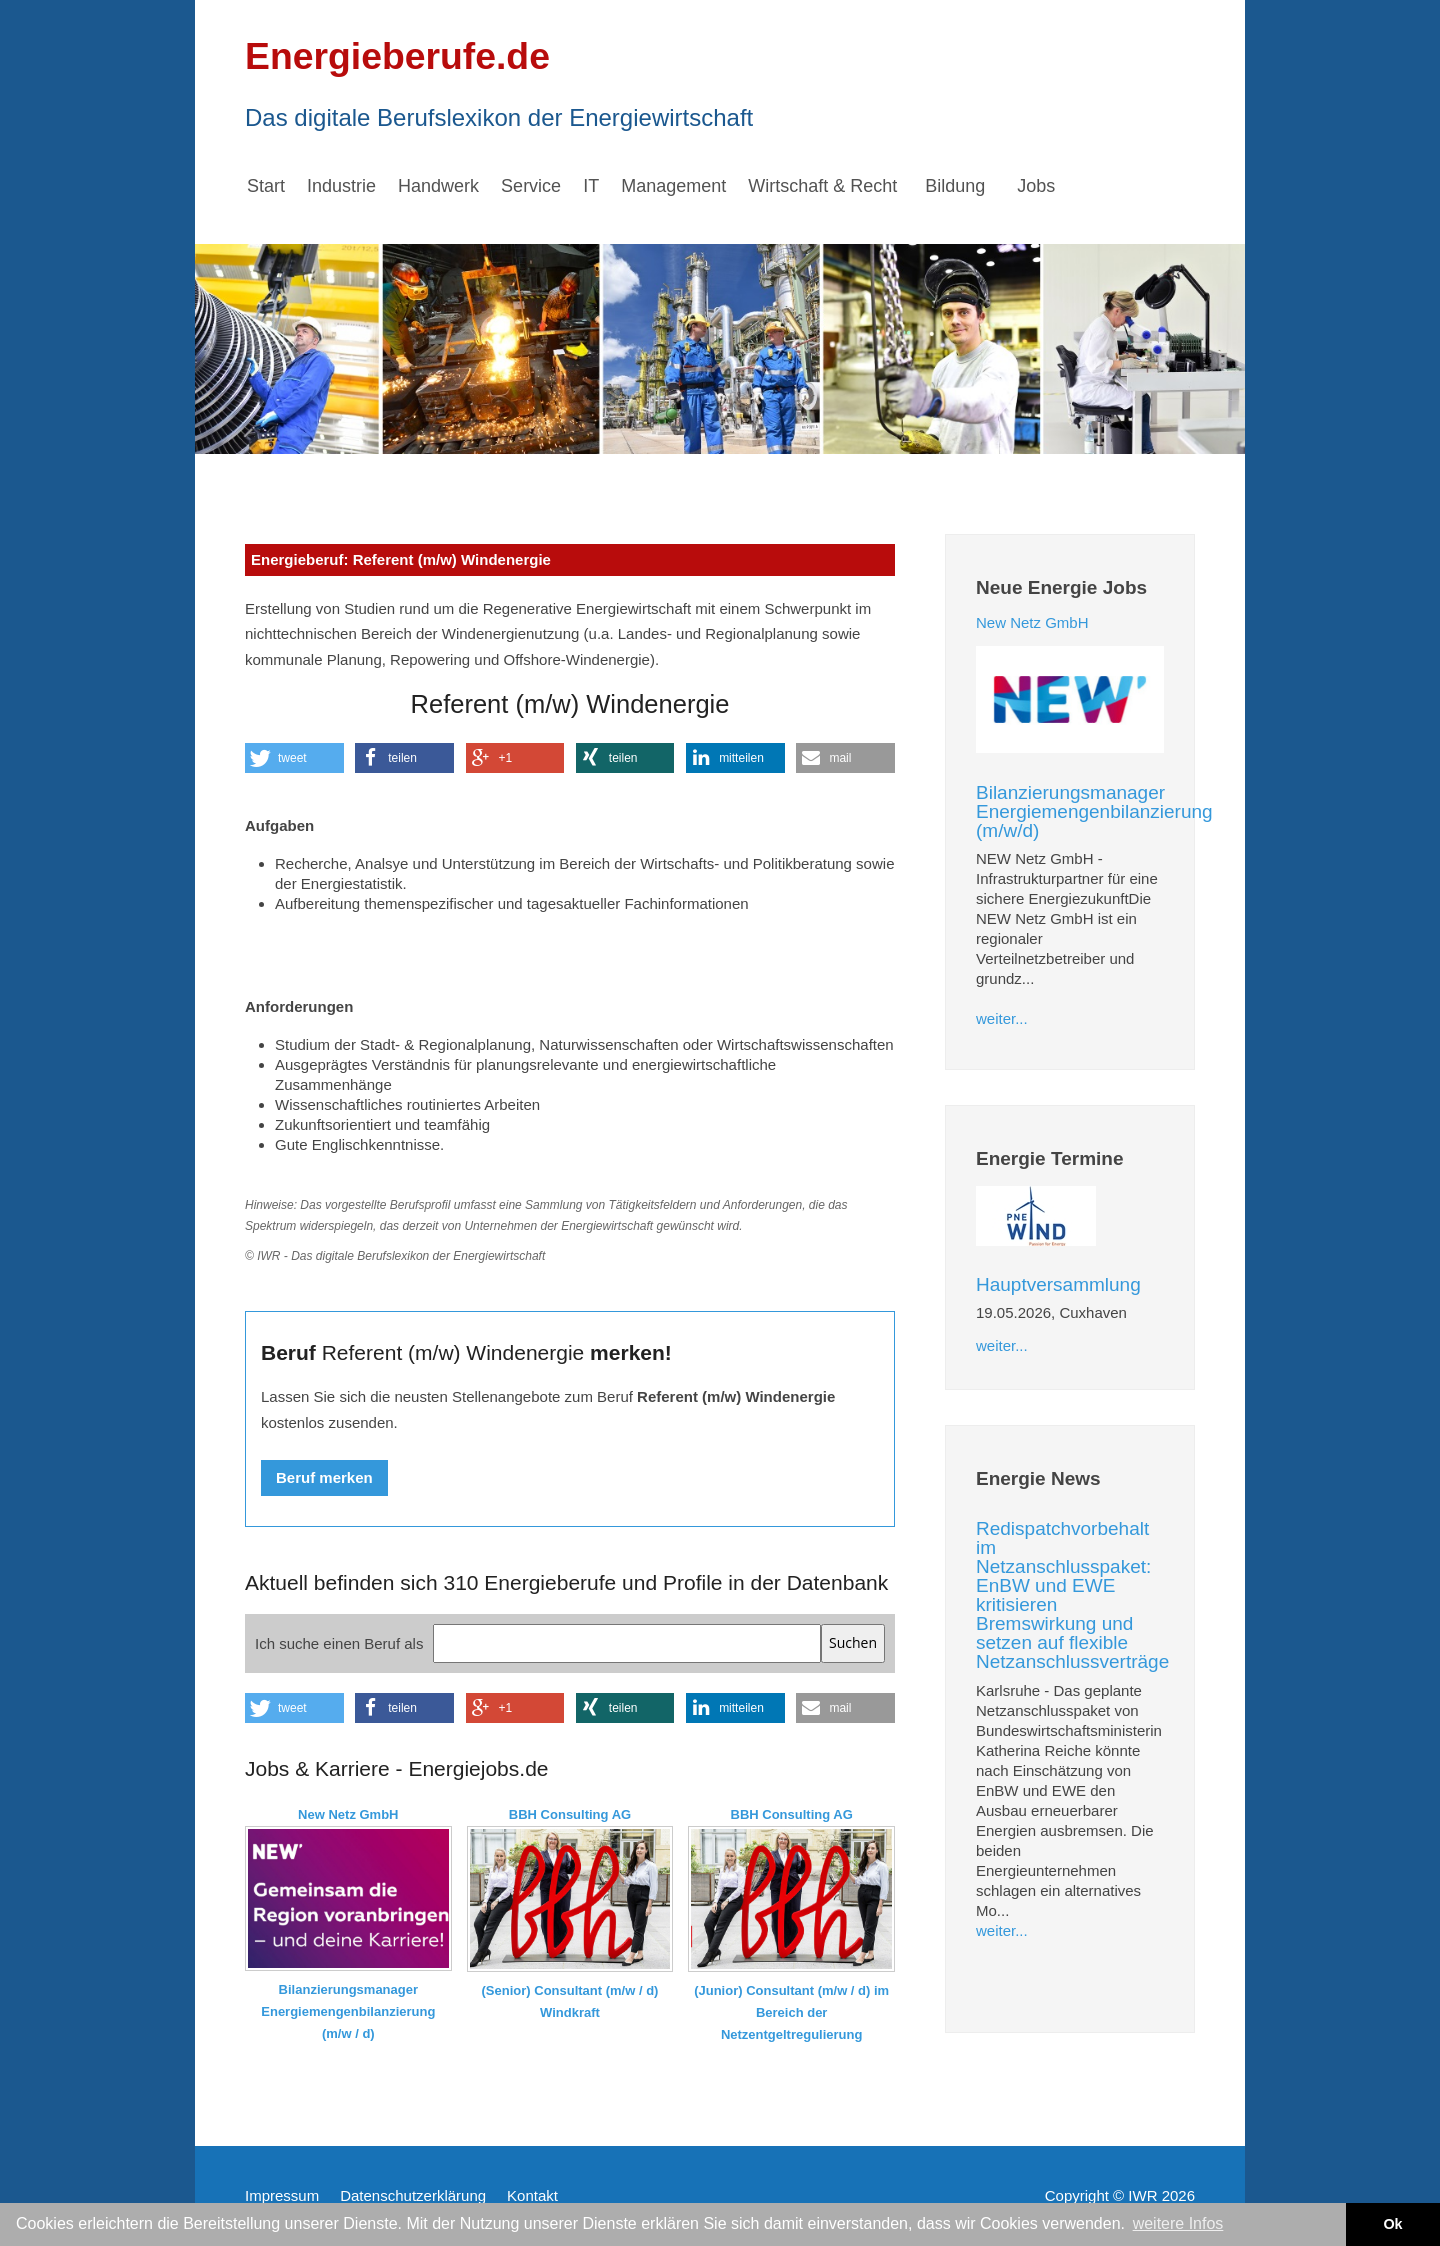 The image size is (1440, 2246). Describe the element at coordinates (1032, 622) in the screenshot. I see `New Netz GmbH` at that location.